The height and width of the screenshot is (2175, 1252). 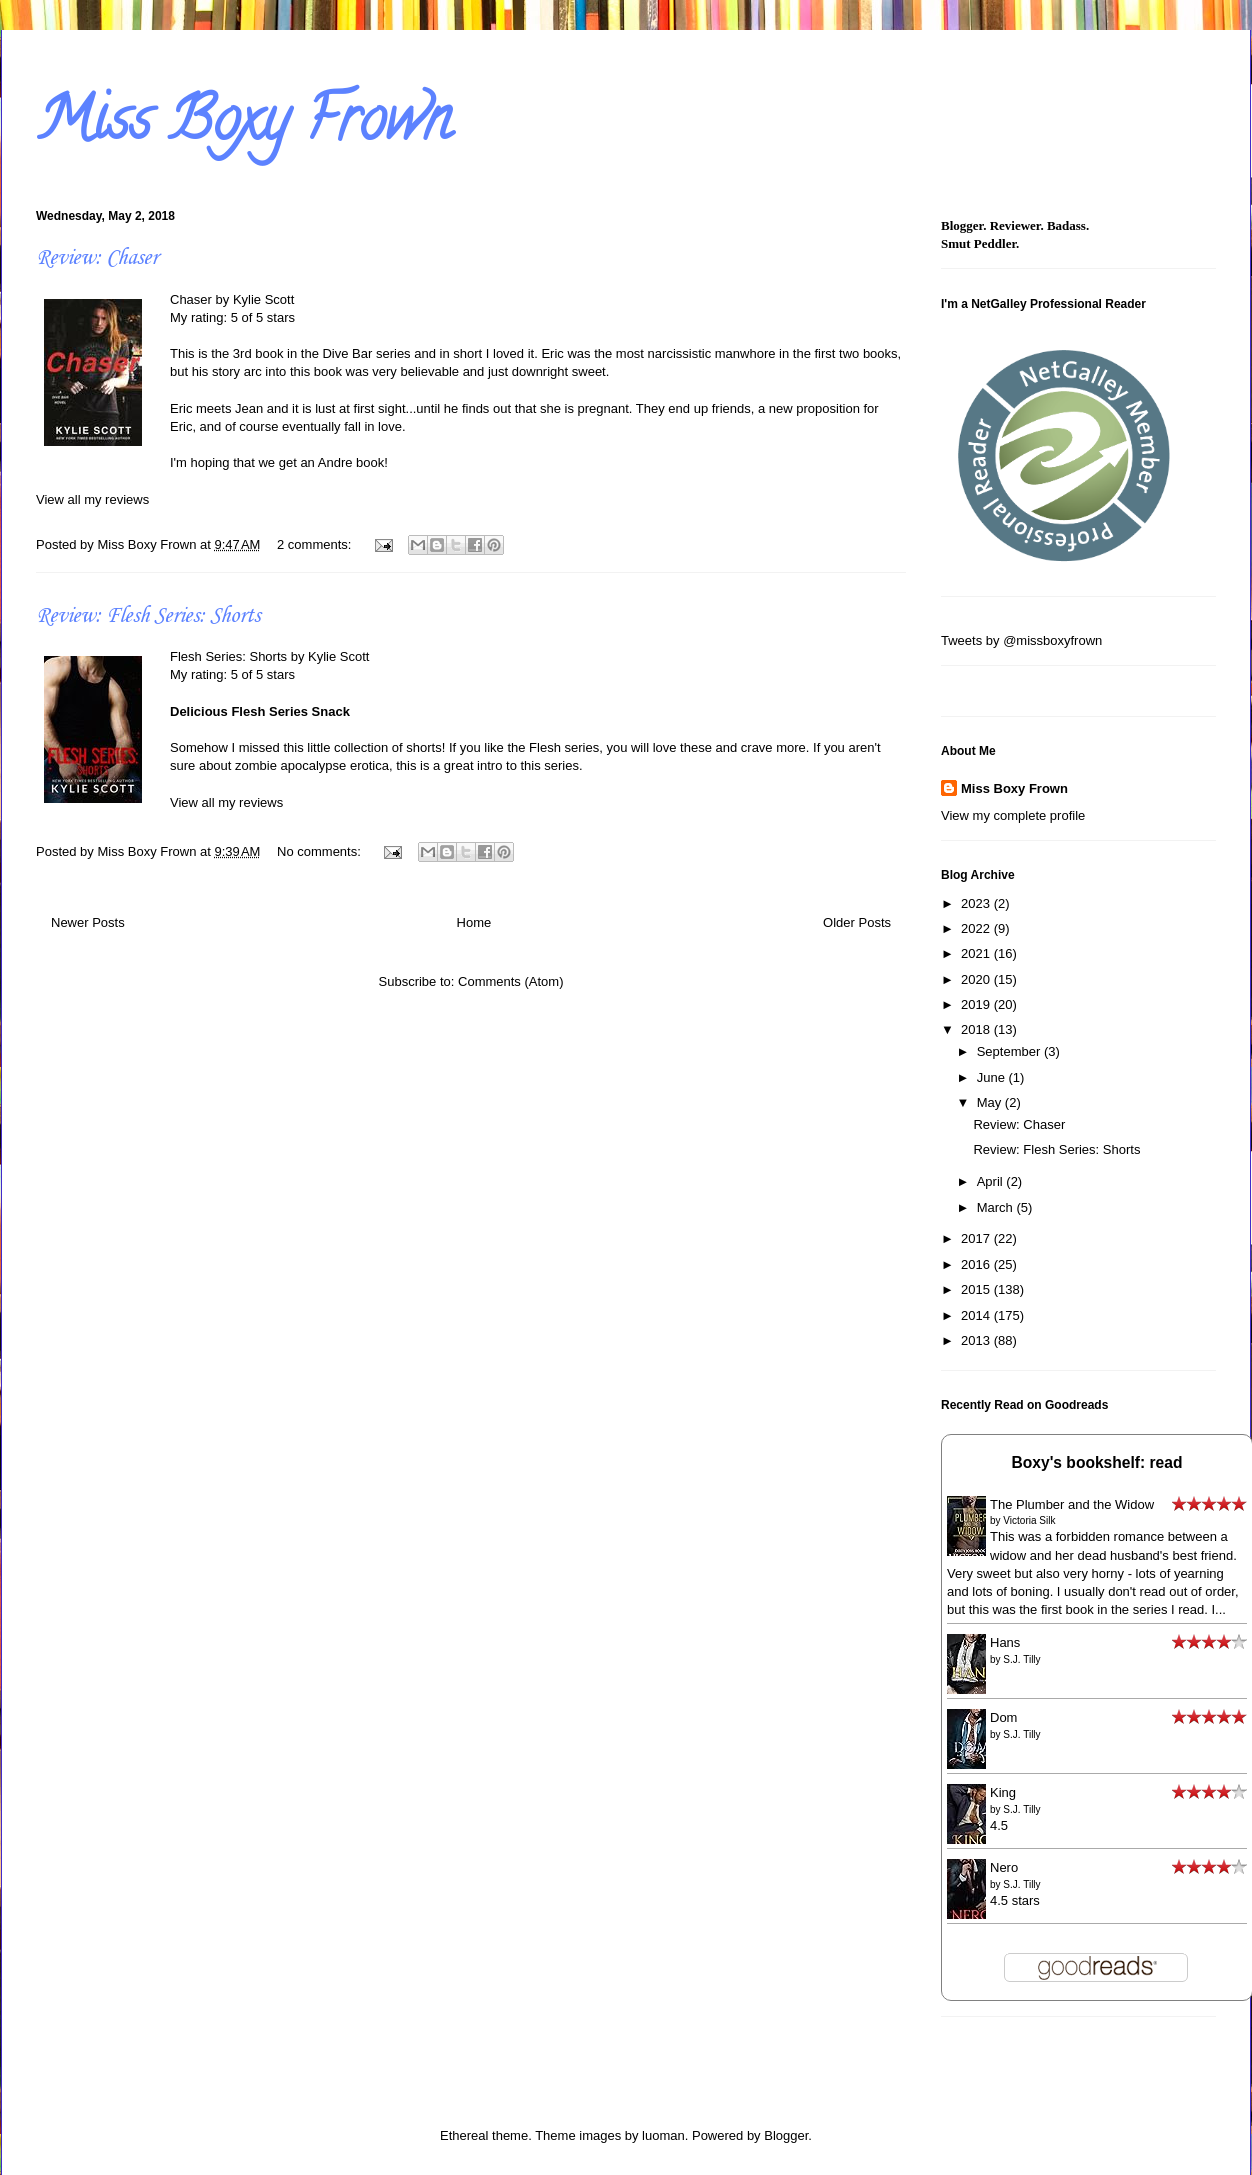 I want to click on Older Posts, so click(x=857, y=922).